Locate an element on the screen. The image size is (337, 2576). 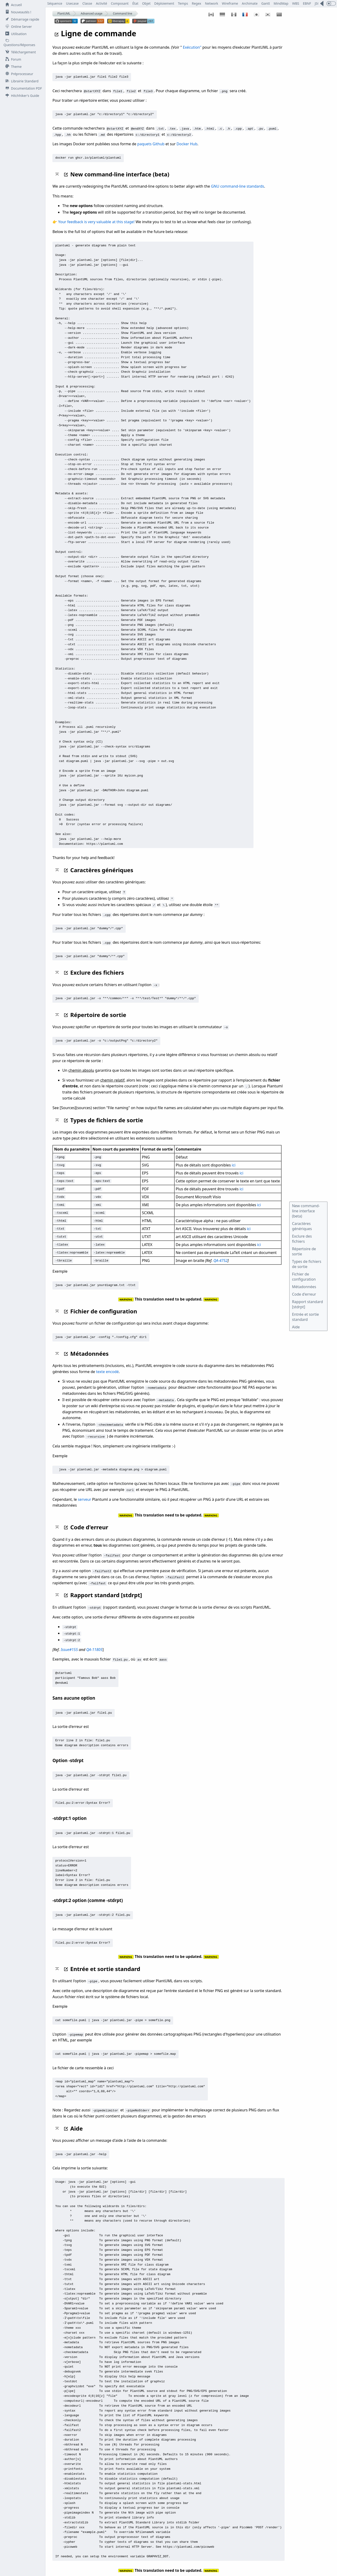
Your feedback is very valuable at this stage! is located at coordinates (96, 221).